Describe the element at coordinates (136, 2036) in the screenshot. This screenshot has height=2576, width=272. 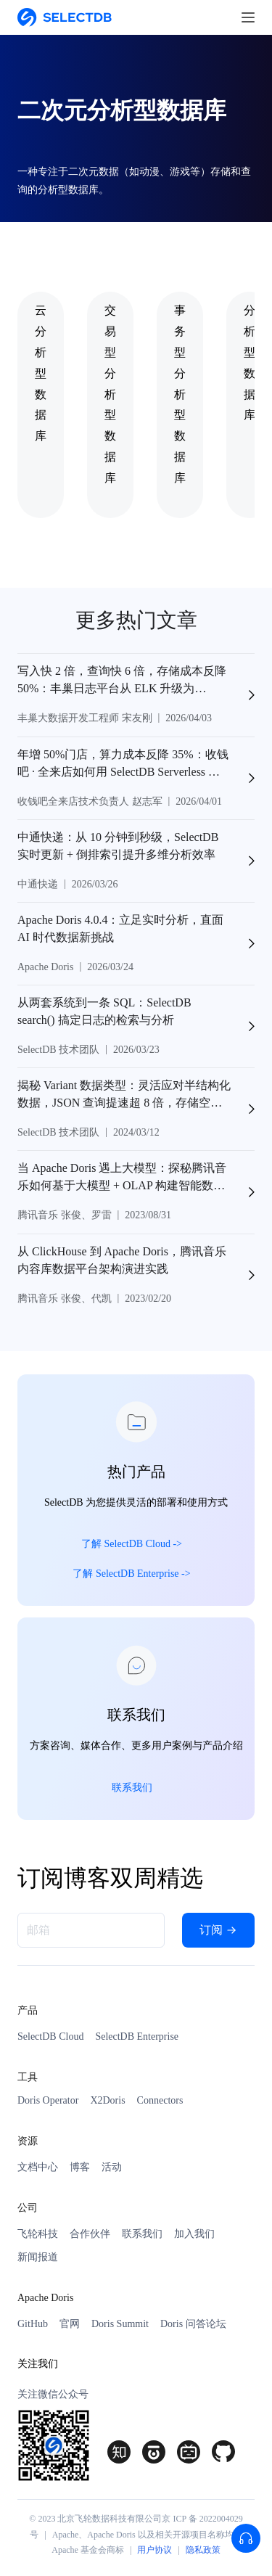
I see `SelectDB Enterprise` at that location.